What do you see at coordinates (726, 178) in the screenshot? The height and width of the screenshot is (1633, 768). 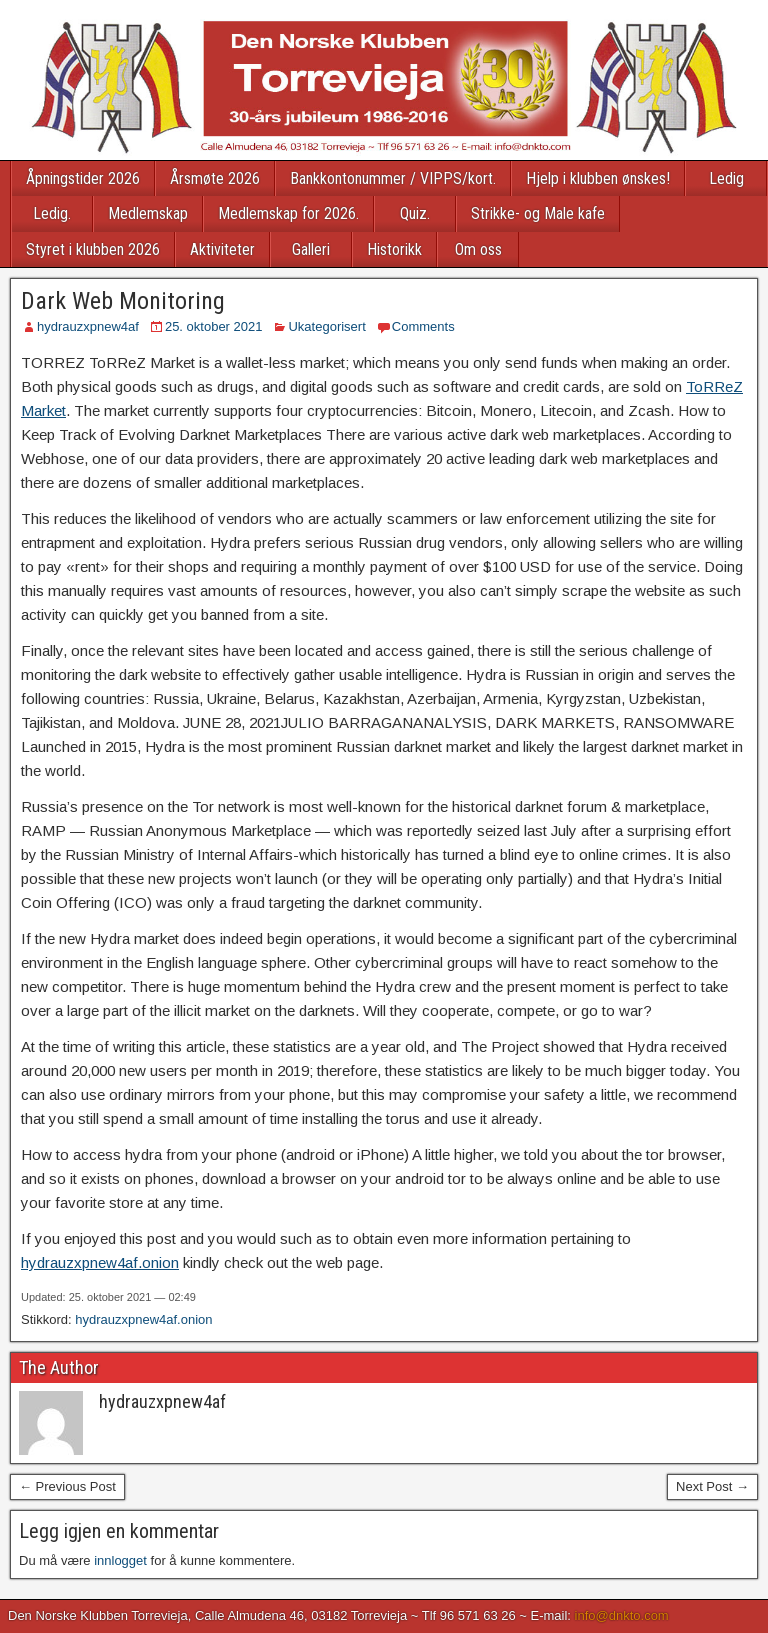 I see `Ledig` at bounding box center [726, 178].